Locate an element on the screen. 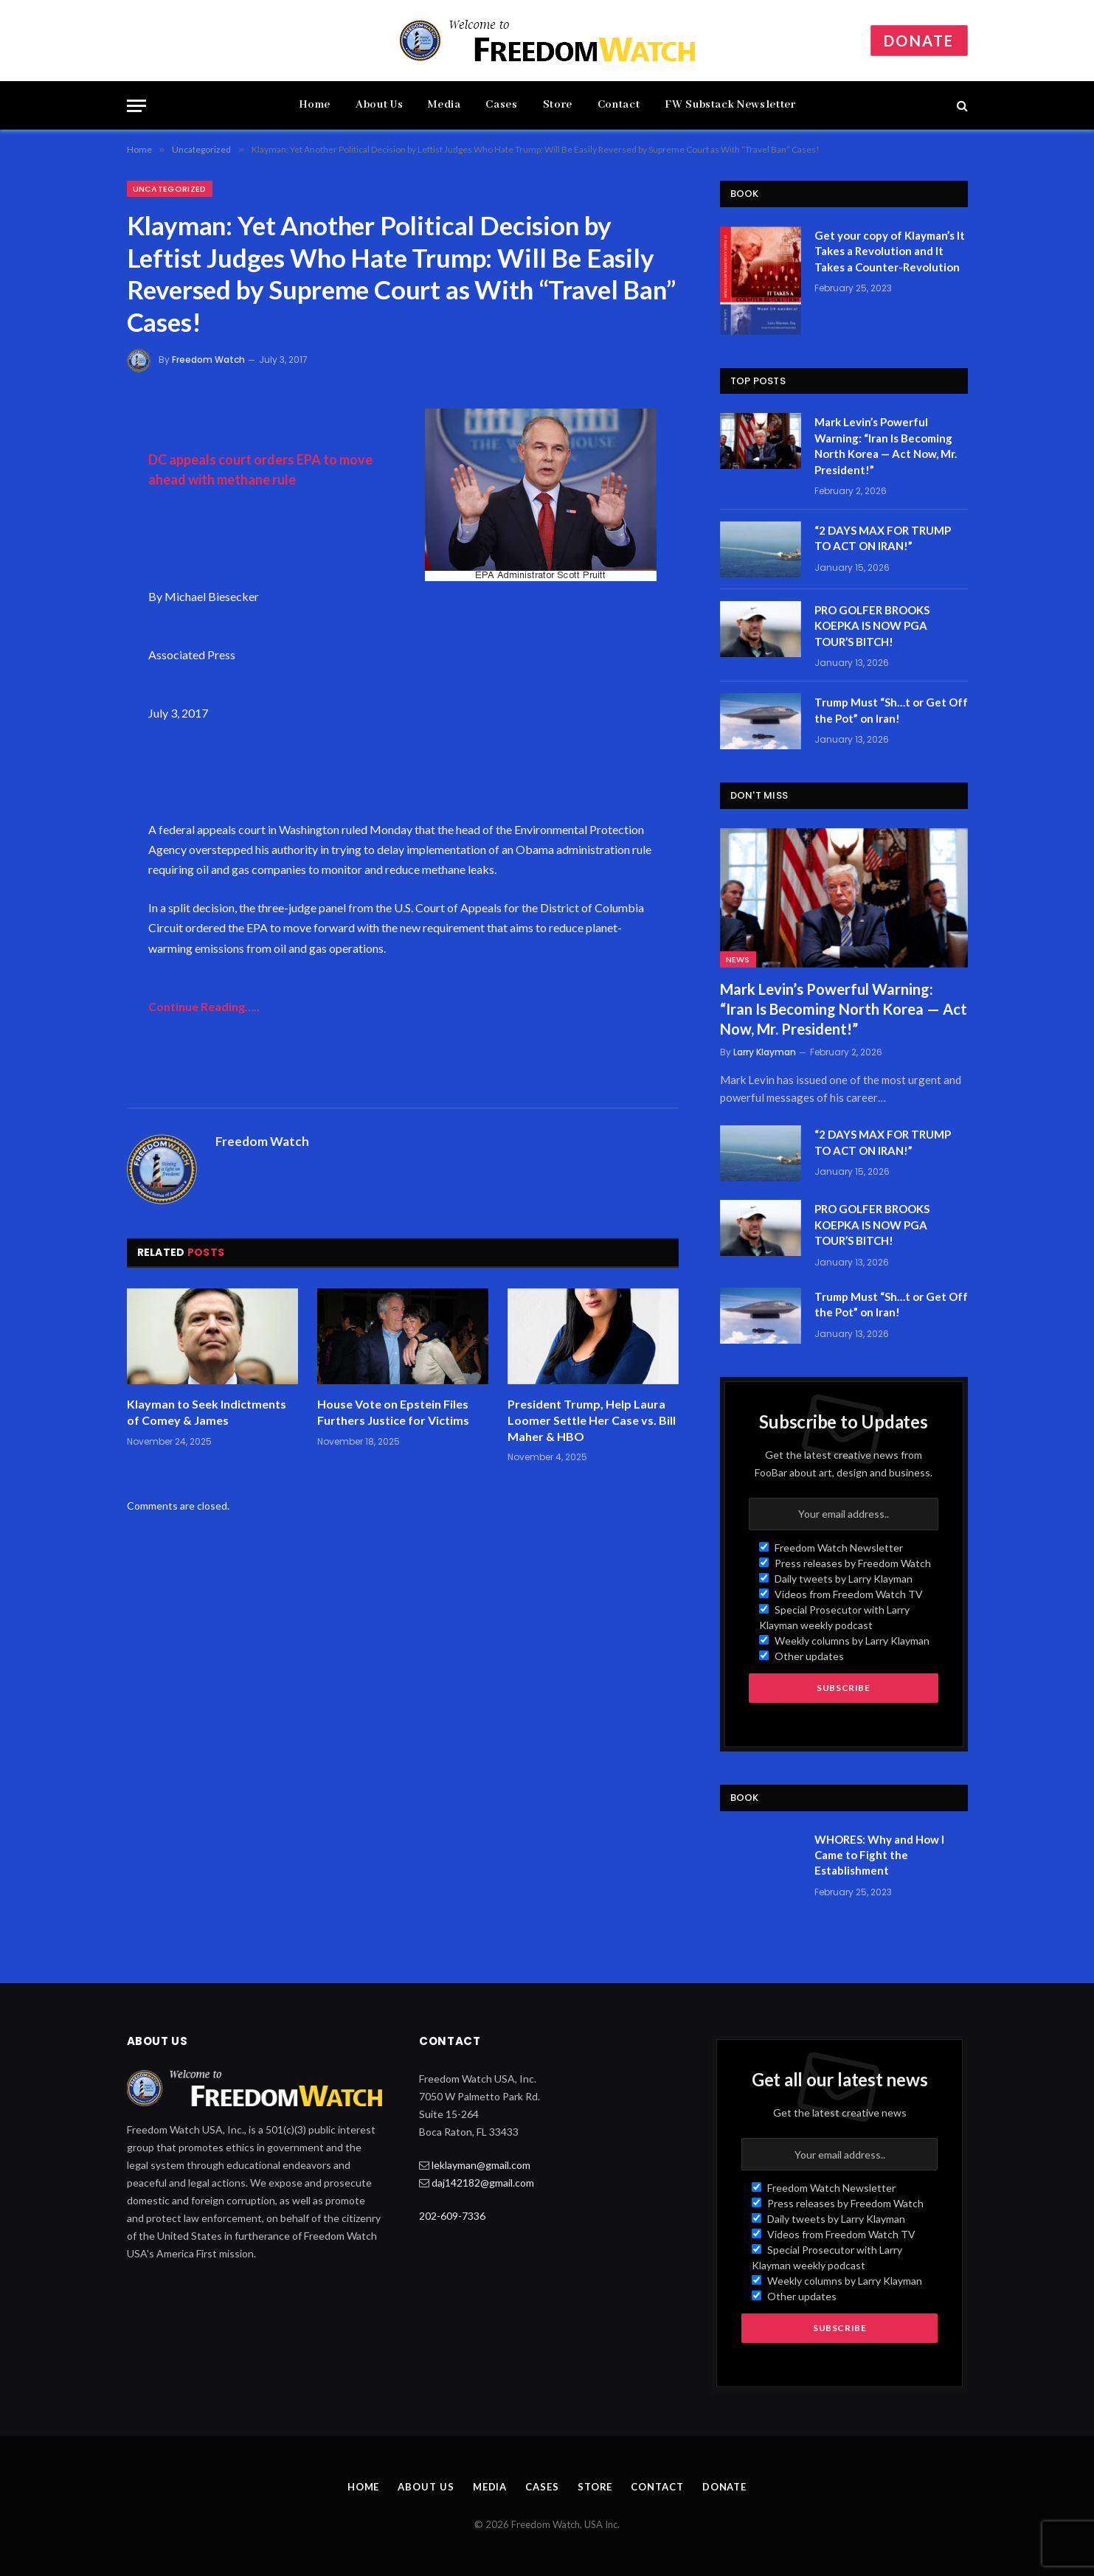 The height and width of the screenshot is (2576, 1094). Freedom Watch is located at coordinates (208, 359).